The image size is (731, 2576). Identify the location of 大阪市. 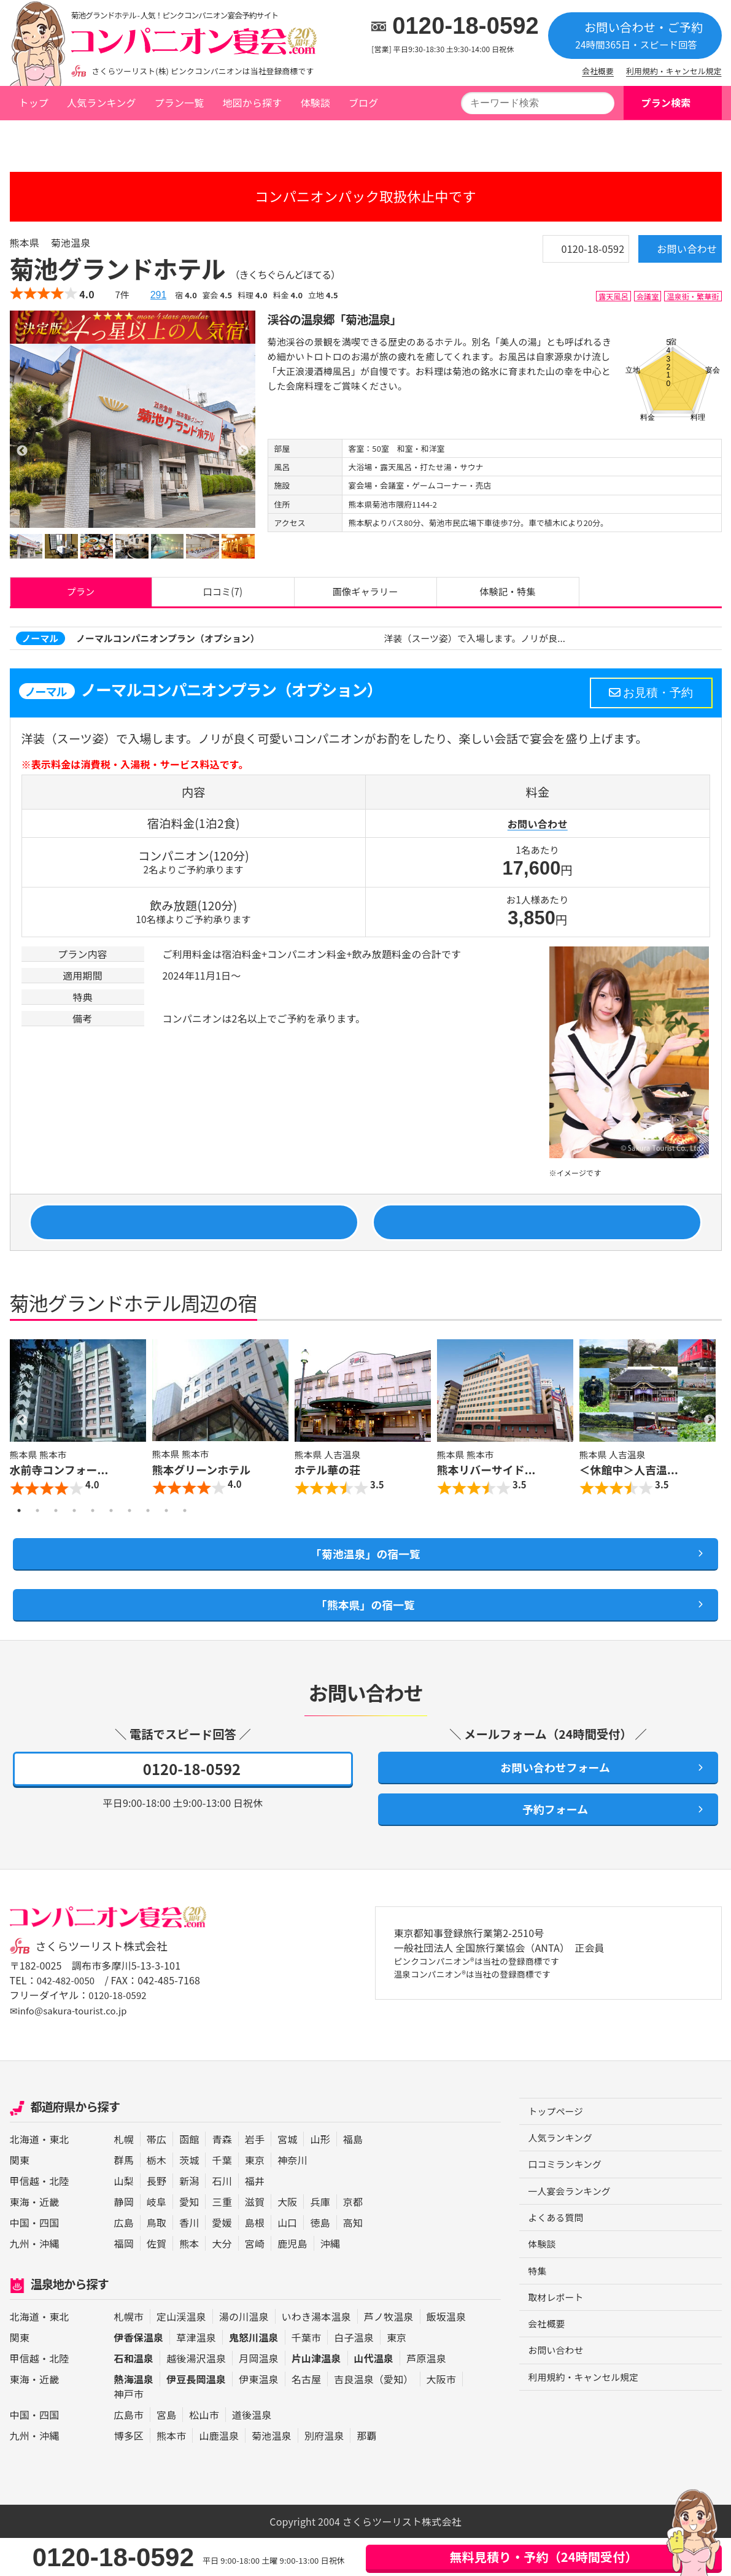
(441, 2417).